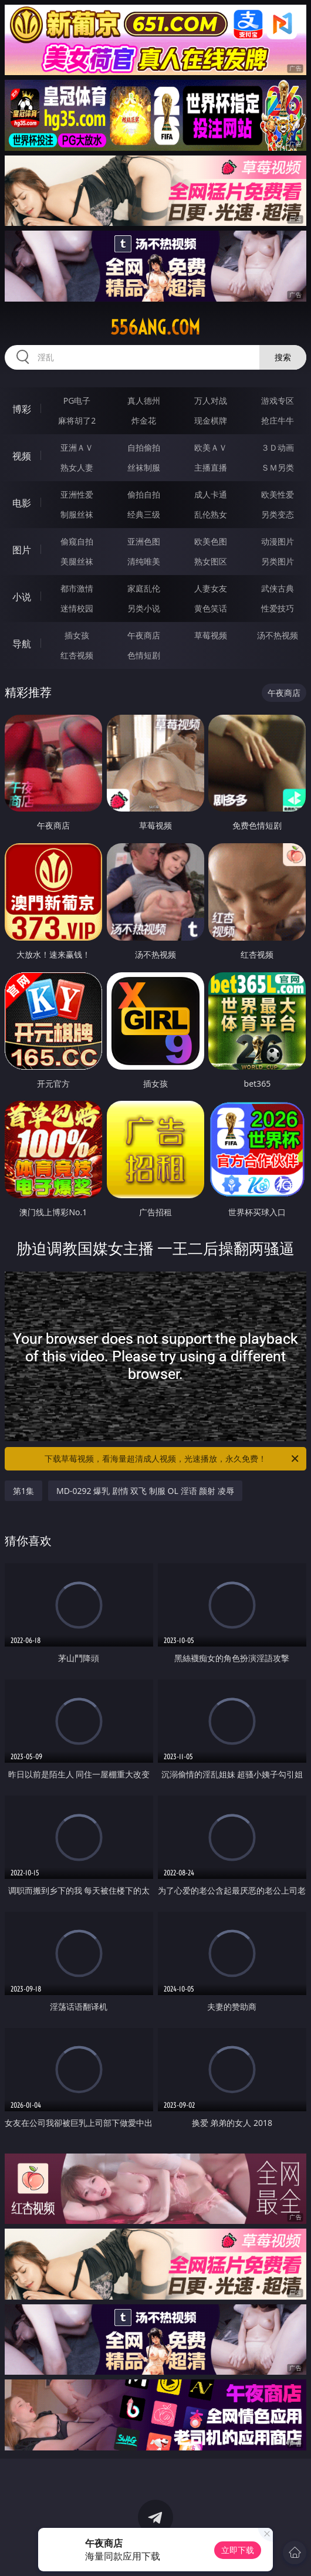 This screenshot has height=2576, width=311. Describe the element at coordinates (210, 588) in the screenshot. I see `人妻女友` at that location.